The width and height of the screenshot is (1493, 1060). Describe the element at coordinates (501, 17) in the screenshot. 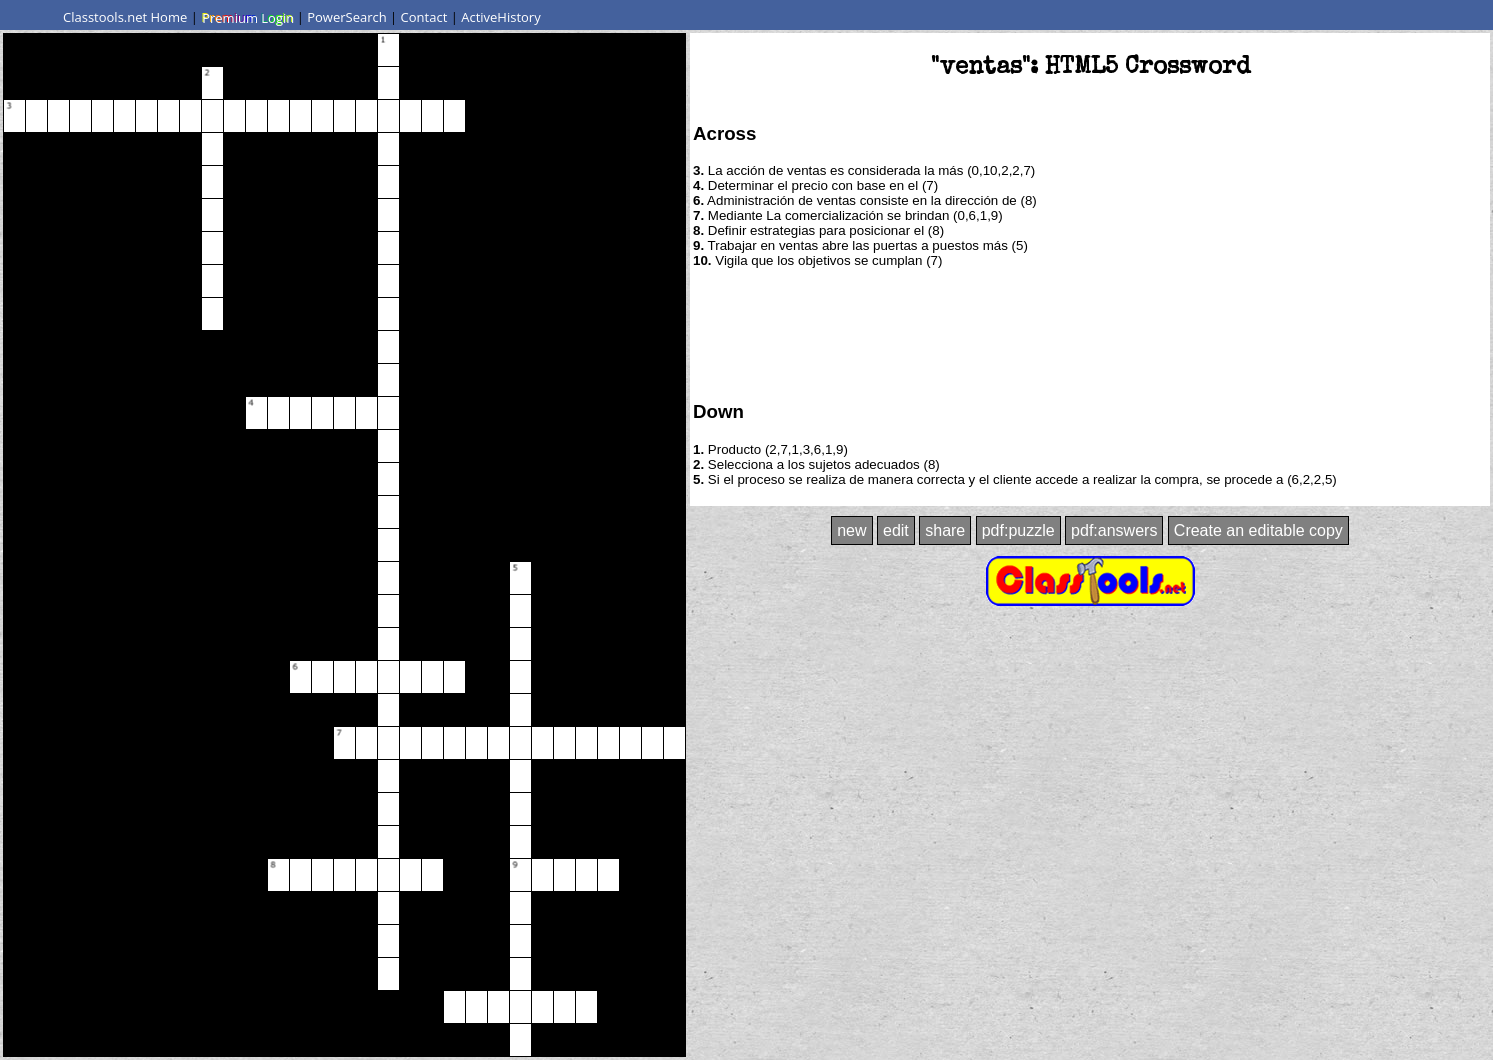

I see `ActiveHistory` at that location.